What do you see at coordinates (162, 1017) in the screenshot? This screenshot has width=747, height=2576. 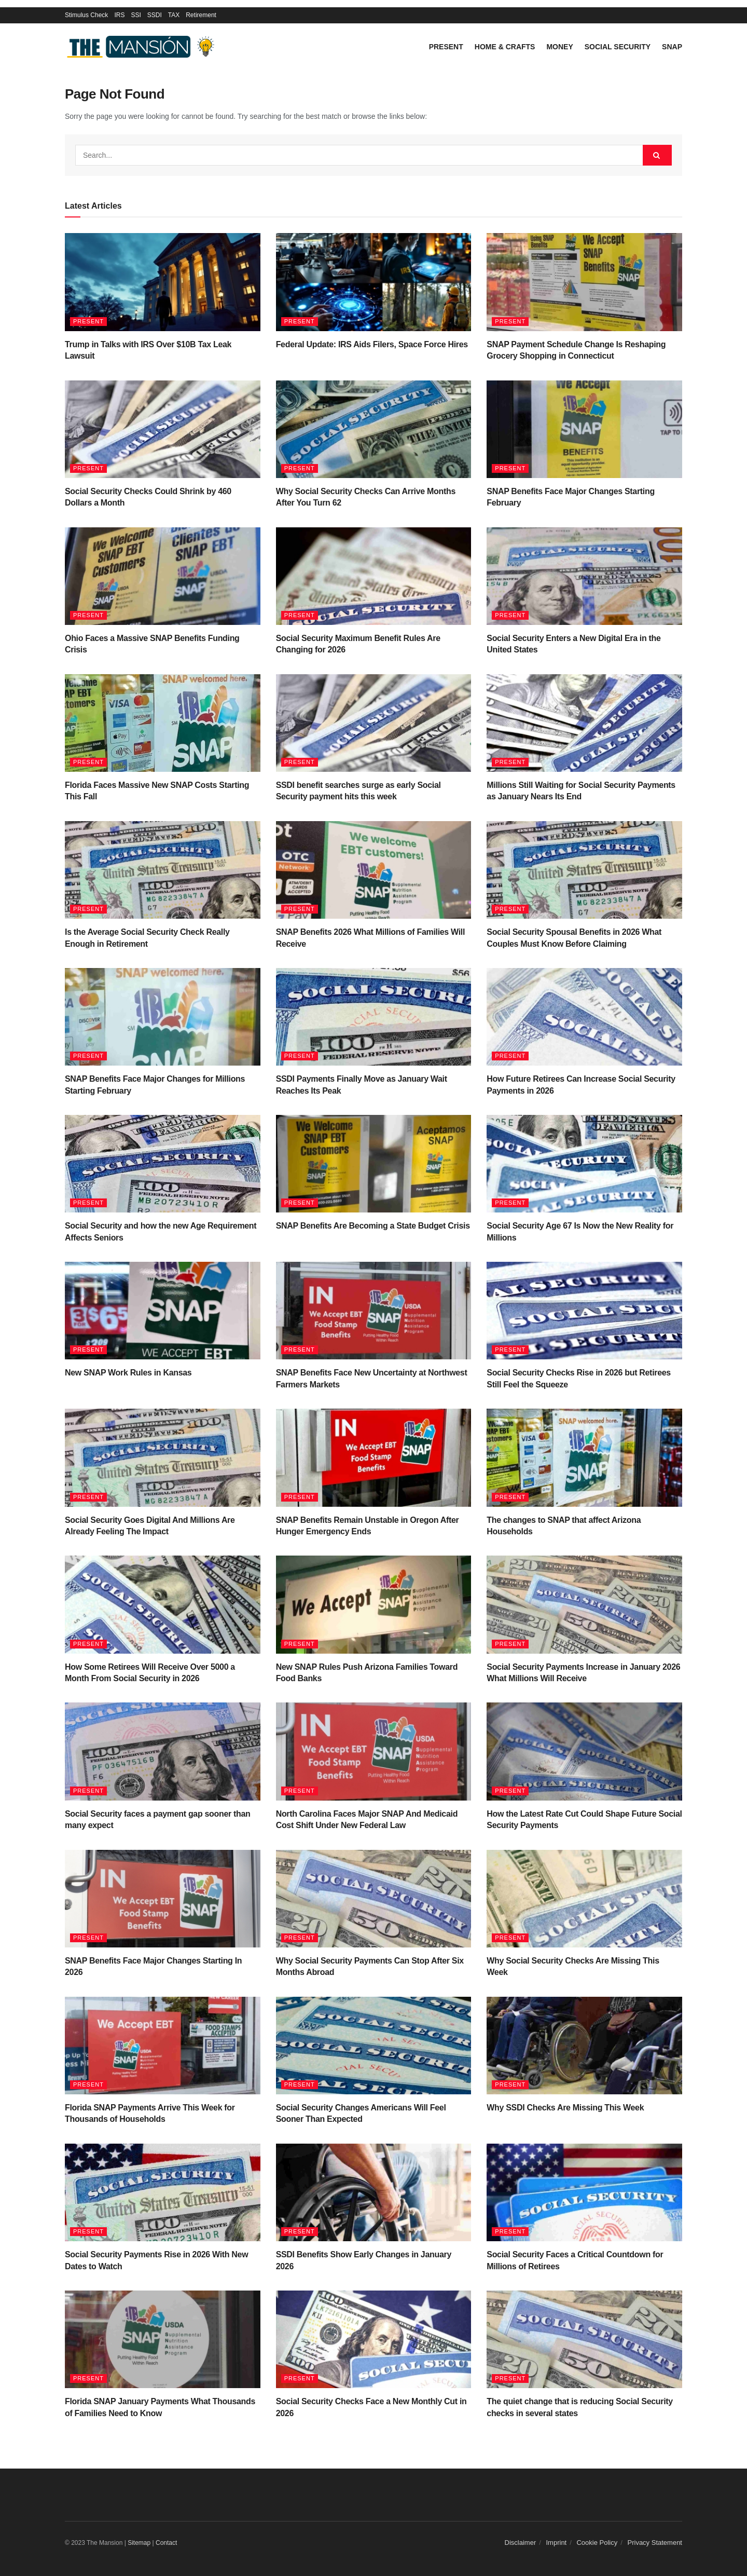 I see `[Read article: SNAP Benefits Face Major Changes for Millions Starting February]` at bounding box center [162, 1017].